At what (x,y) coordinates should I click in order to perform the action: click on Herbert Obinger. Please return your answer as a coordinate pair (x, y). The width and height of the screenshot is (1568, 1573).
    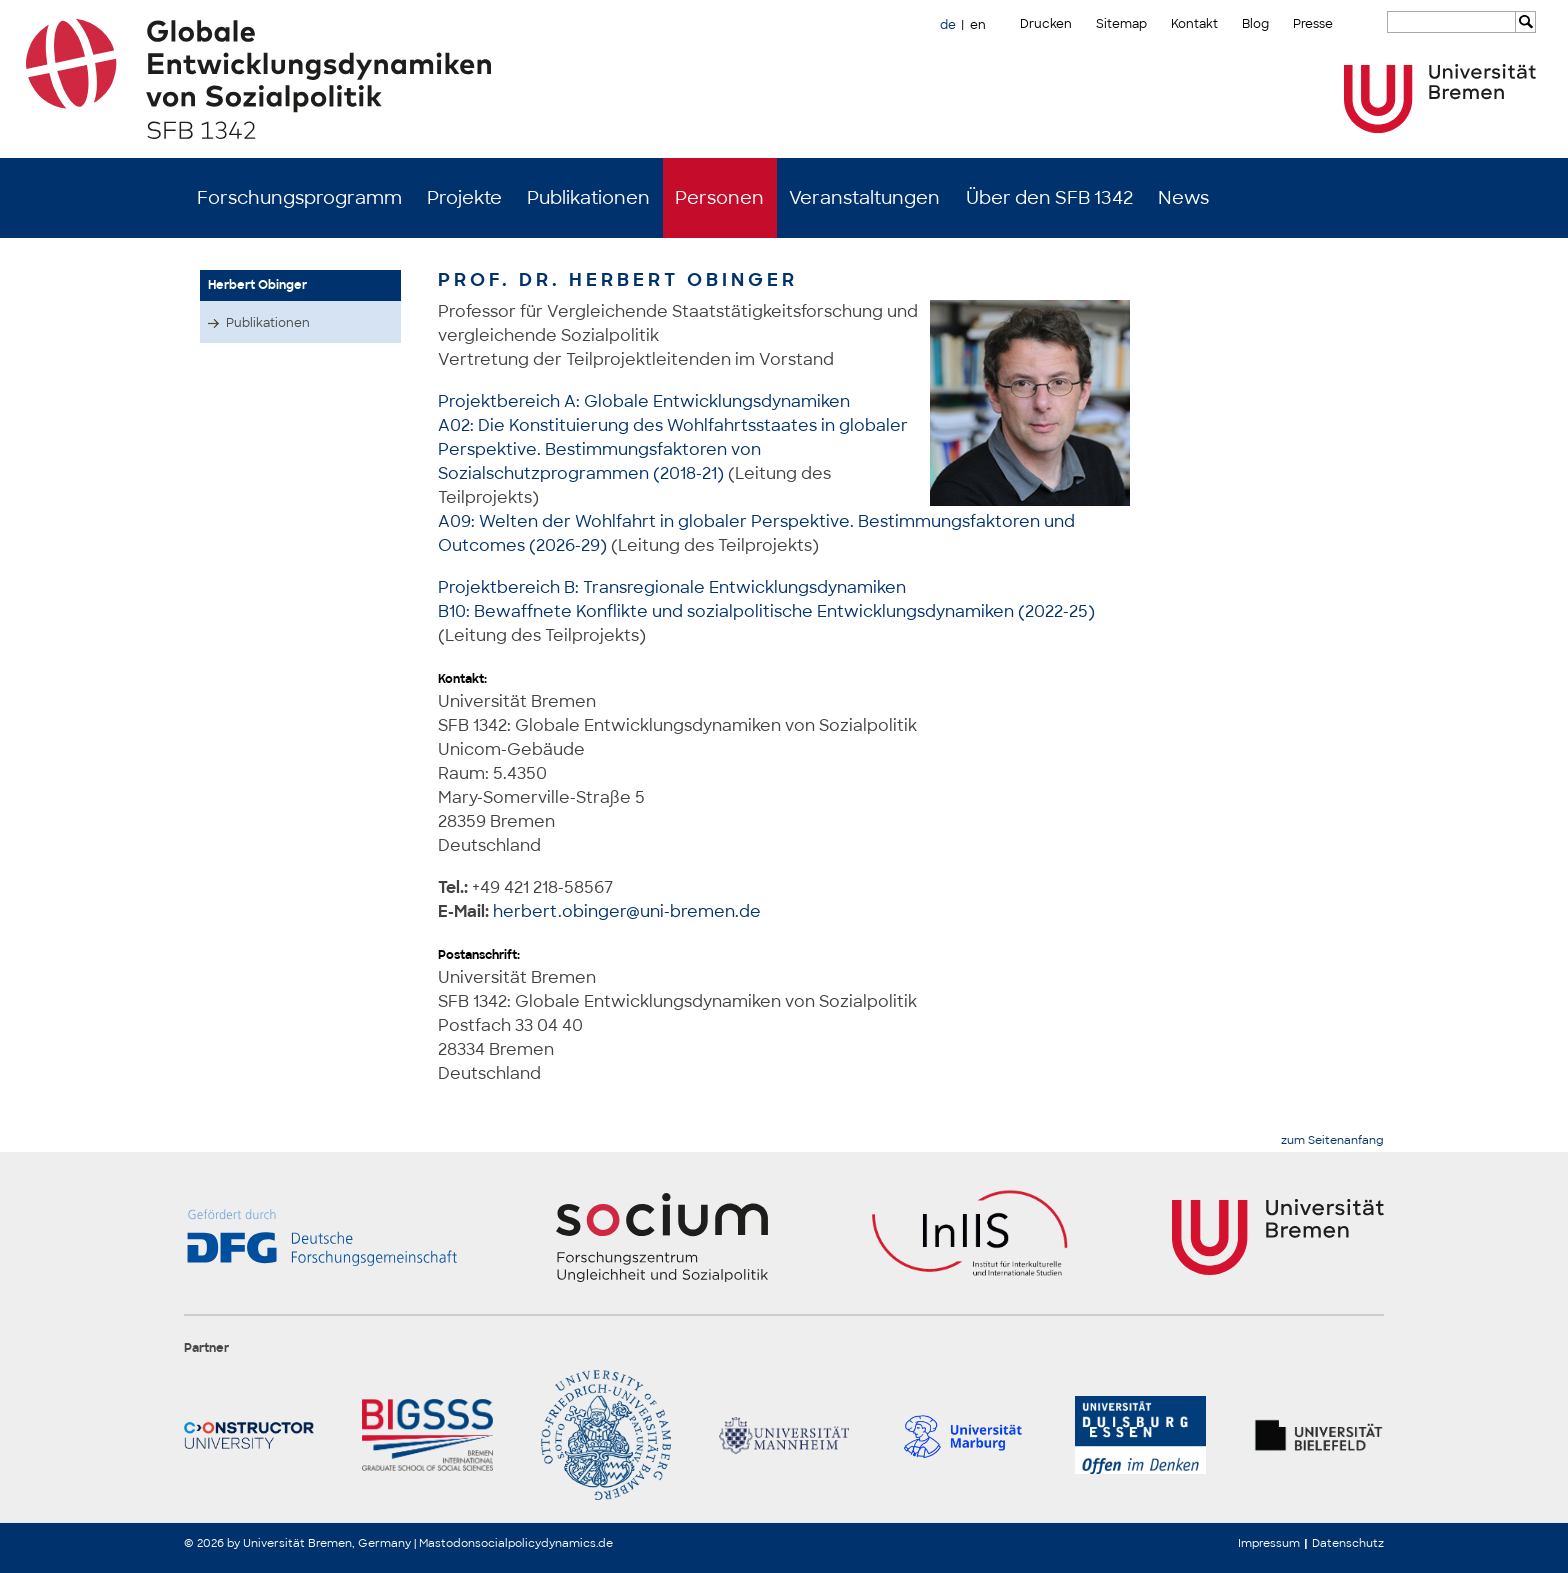
    Looking at the image, I should click on (257, 285).